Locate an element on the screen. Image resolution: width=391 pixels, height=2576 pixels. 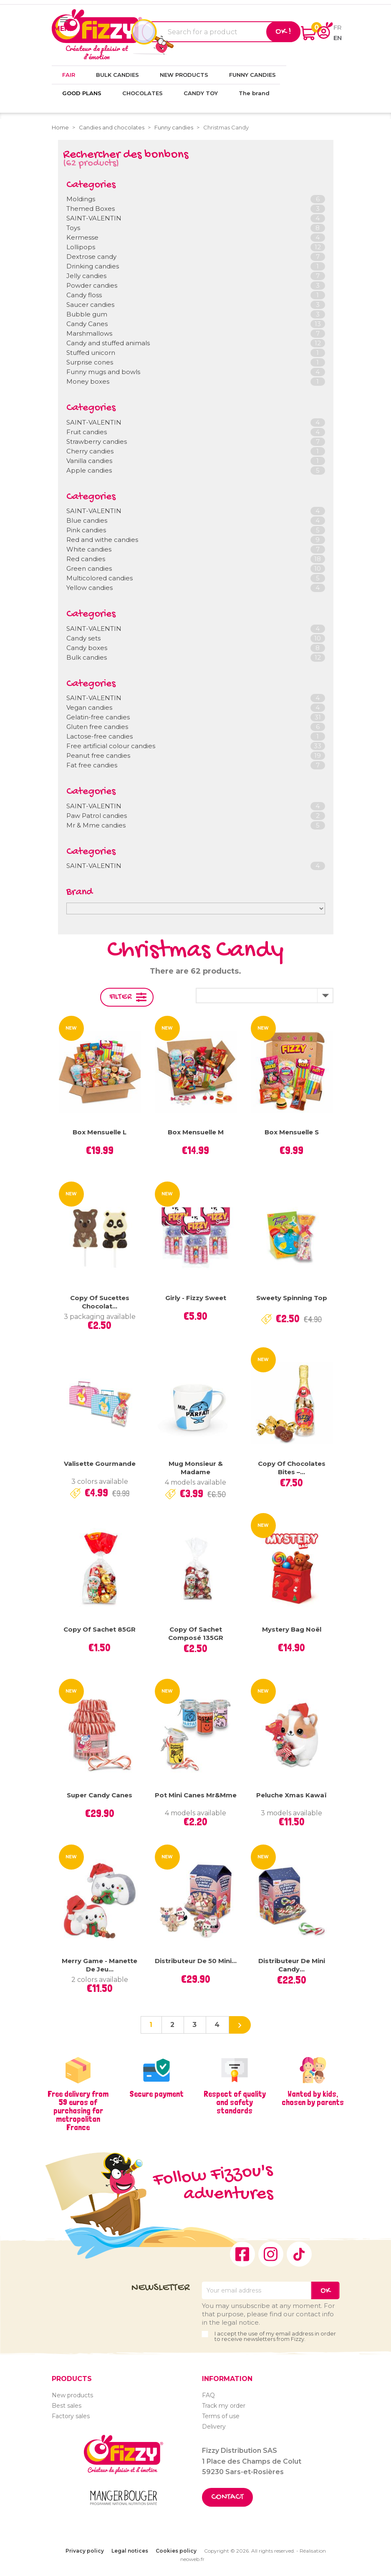
Delivery is located at coordinates (214, 2426).